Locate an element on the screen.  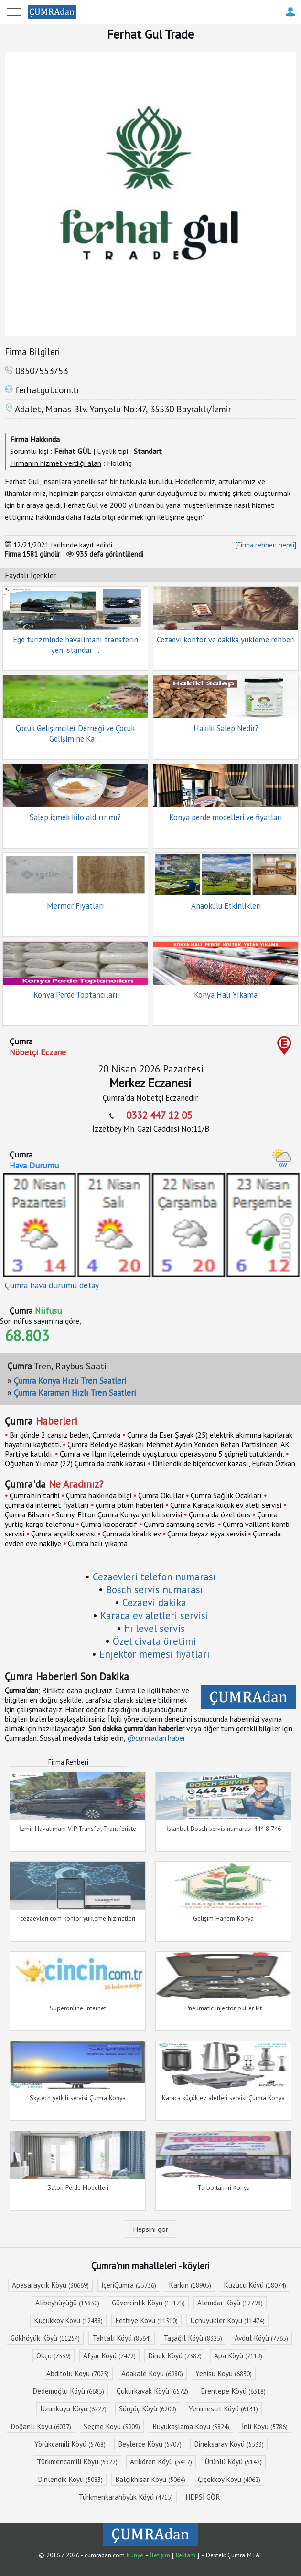
İçeriÇumra is located at coordinates (128, 2285).